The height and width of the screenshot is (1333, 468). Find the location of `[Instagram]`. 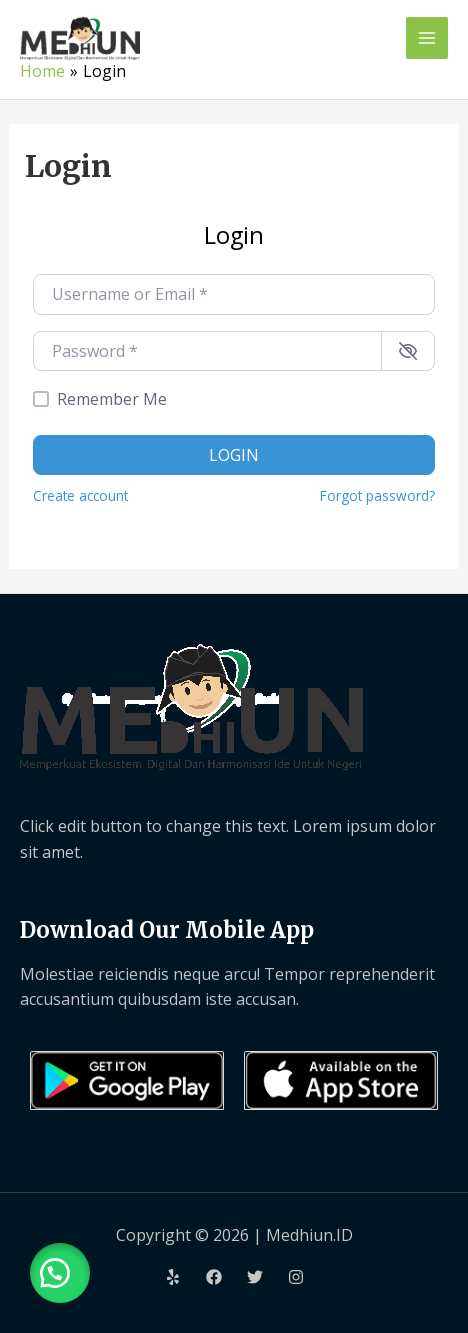

[Instagram] is located at coordinates (296, 1277).